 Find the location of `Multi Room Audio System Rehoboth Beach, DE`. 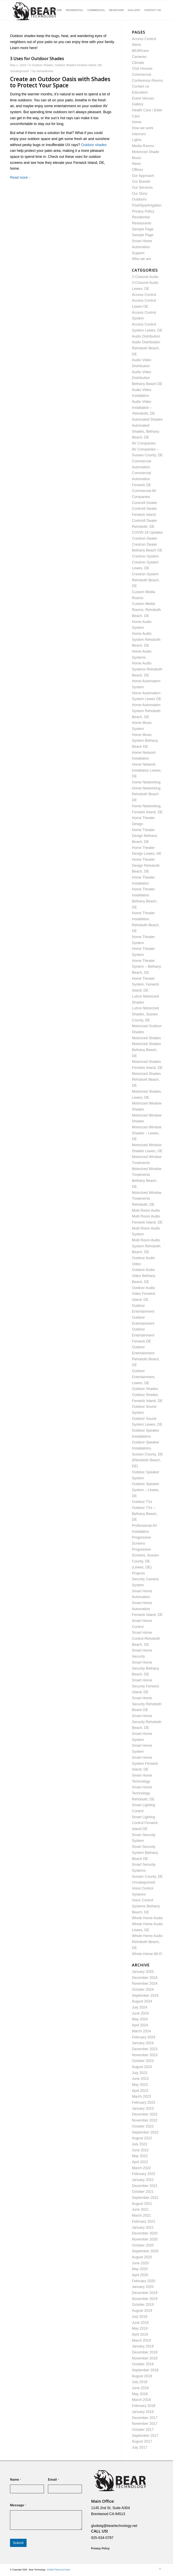

Multi Room Audio System Rehoboth Beach, DE is located at coordinates (146, 1246).